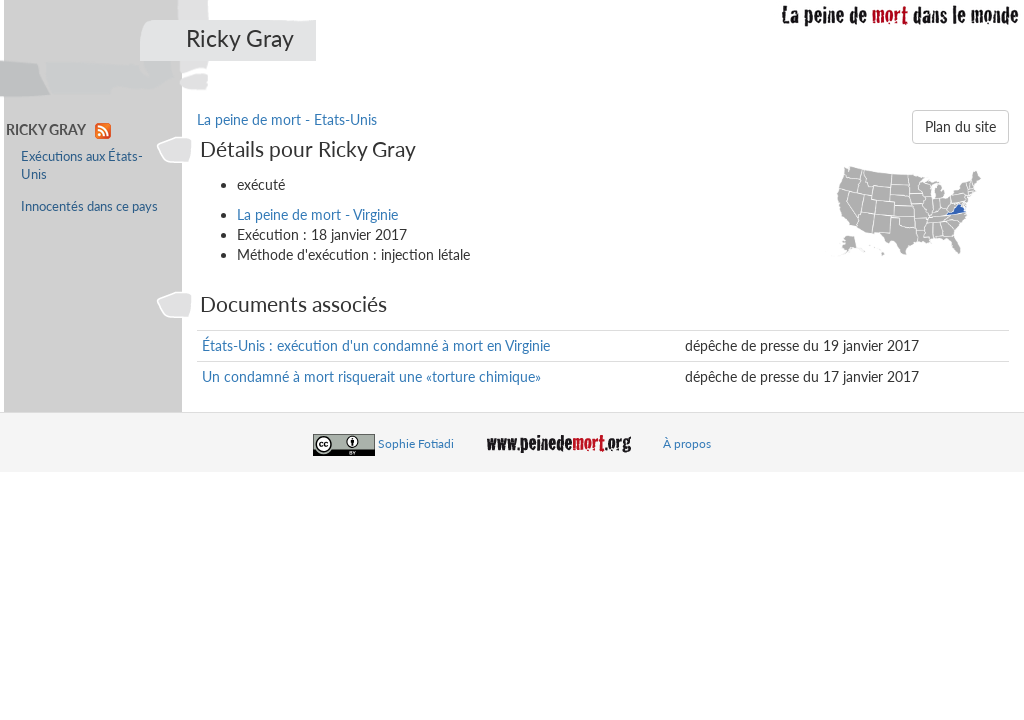  Describe the element at coordinates (287, 119) in the screenshot. I see `La peine de mort - Etats-Unis` at that location.